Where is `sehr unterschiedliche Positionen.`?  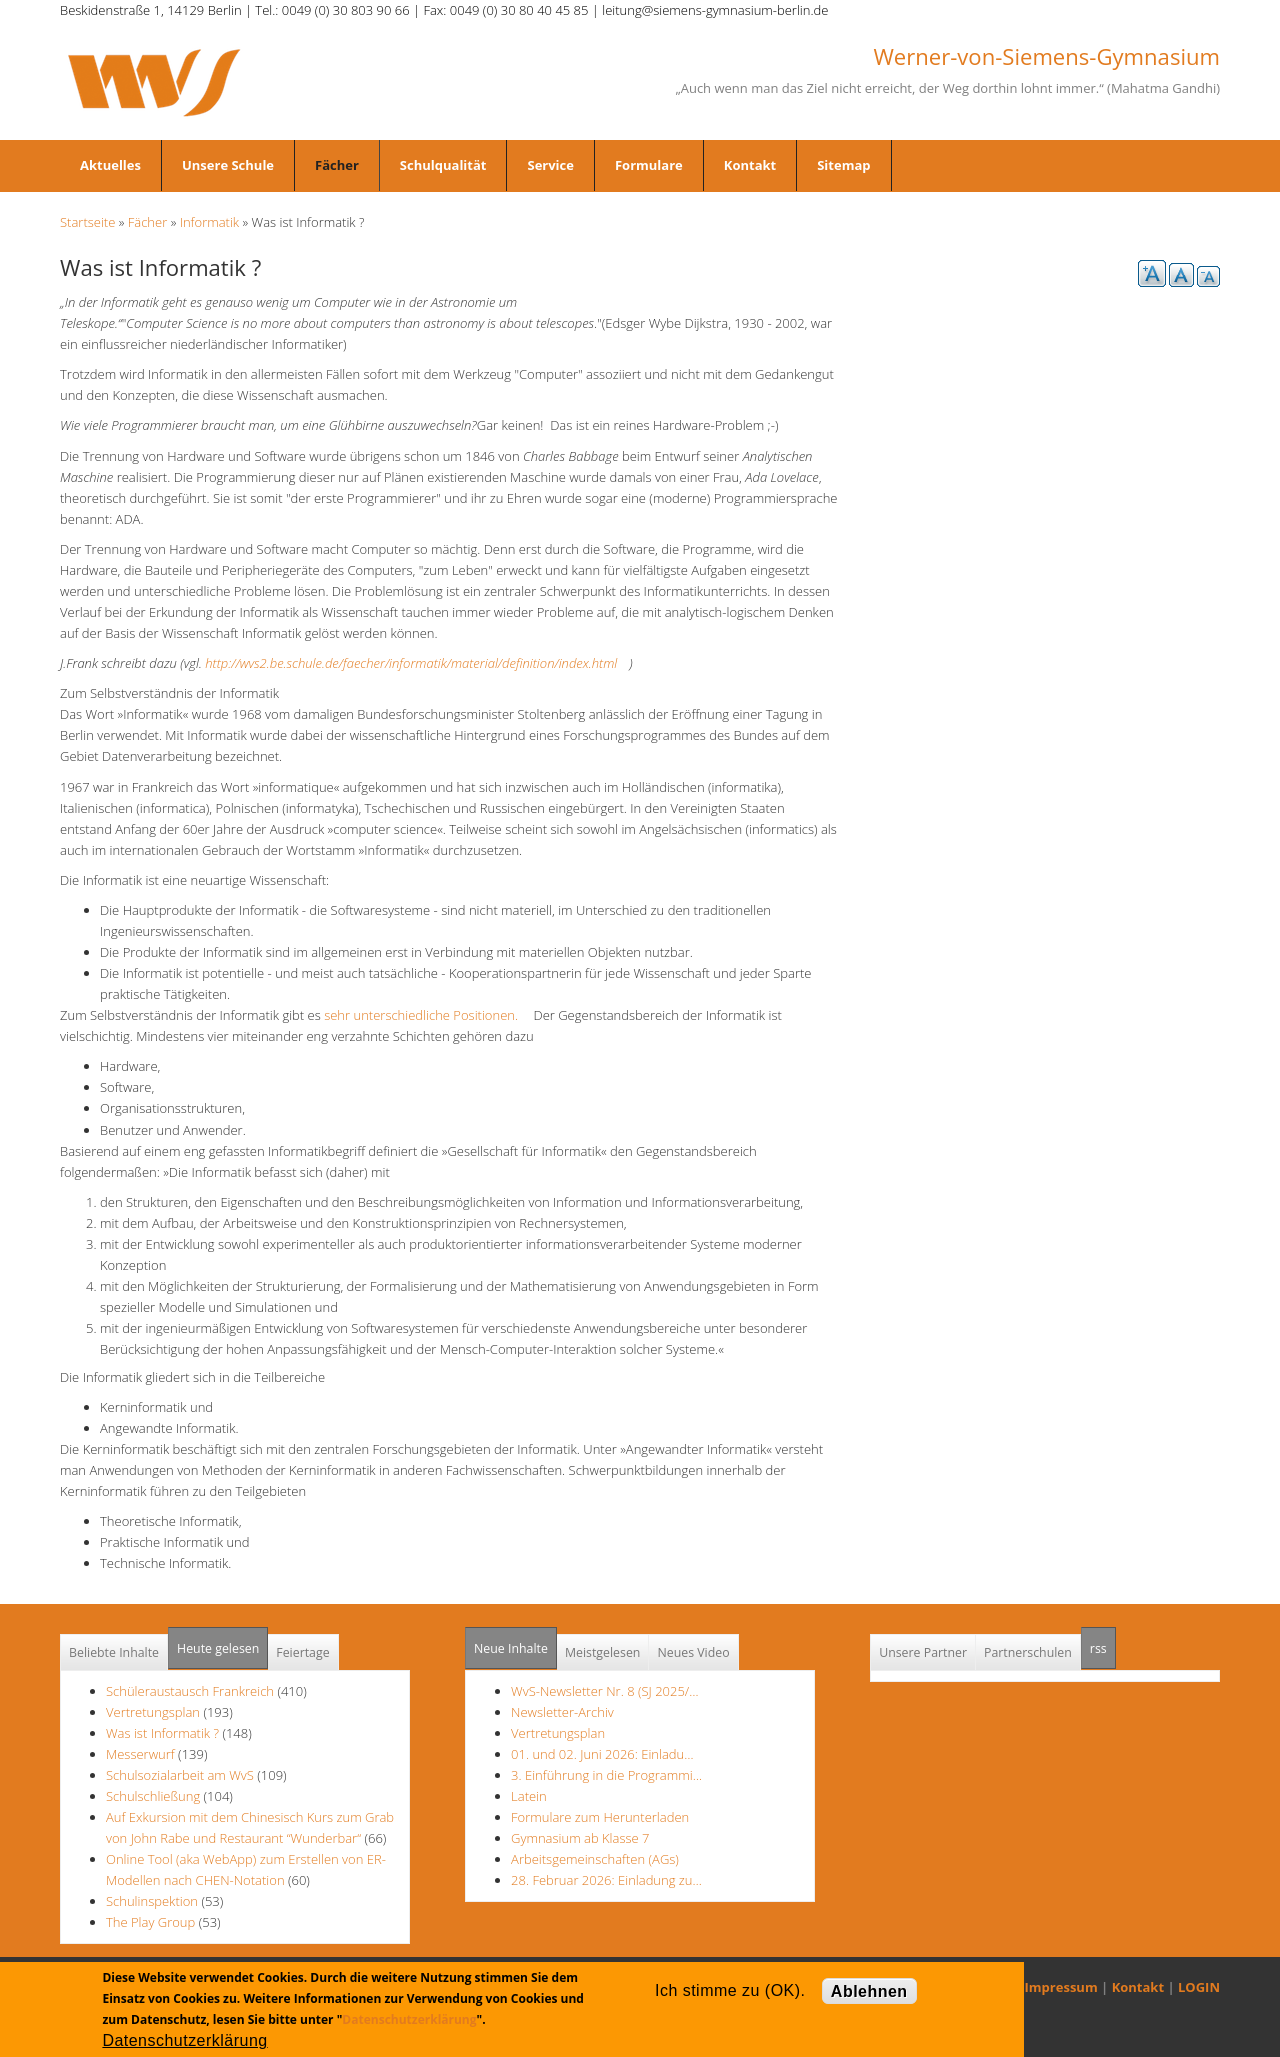 sehr unterschiedliche Positionen. is located at coordinates (427, 1015).